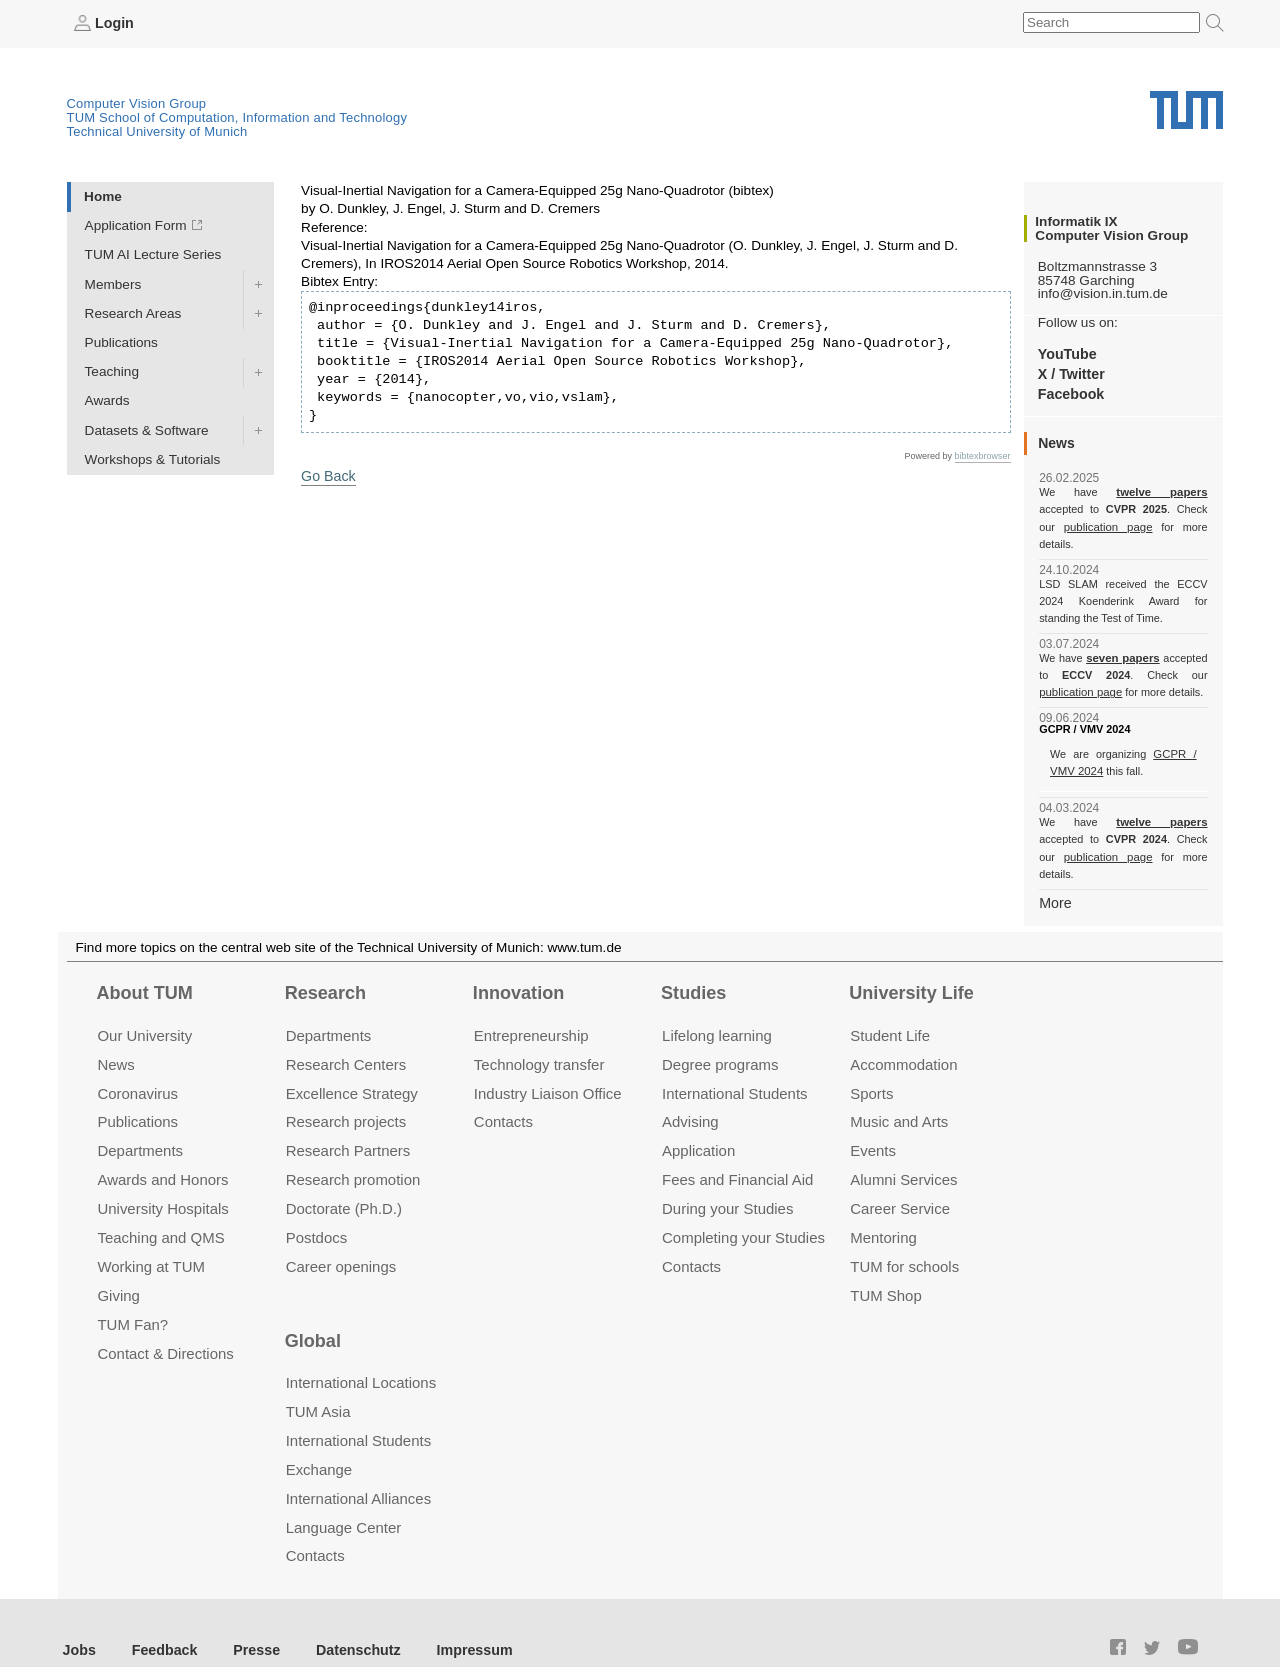 The image size is (1280, 1667). Describe the element at coordinates (115, 1027) in the screenshot. I see `News` at that location.